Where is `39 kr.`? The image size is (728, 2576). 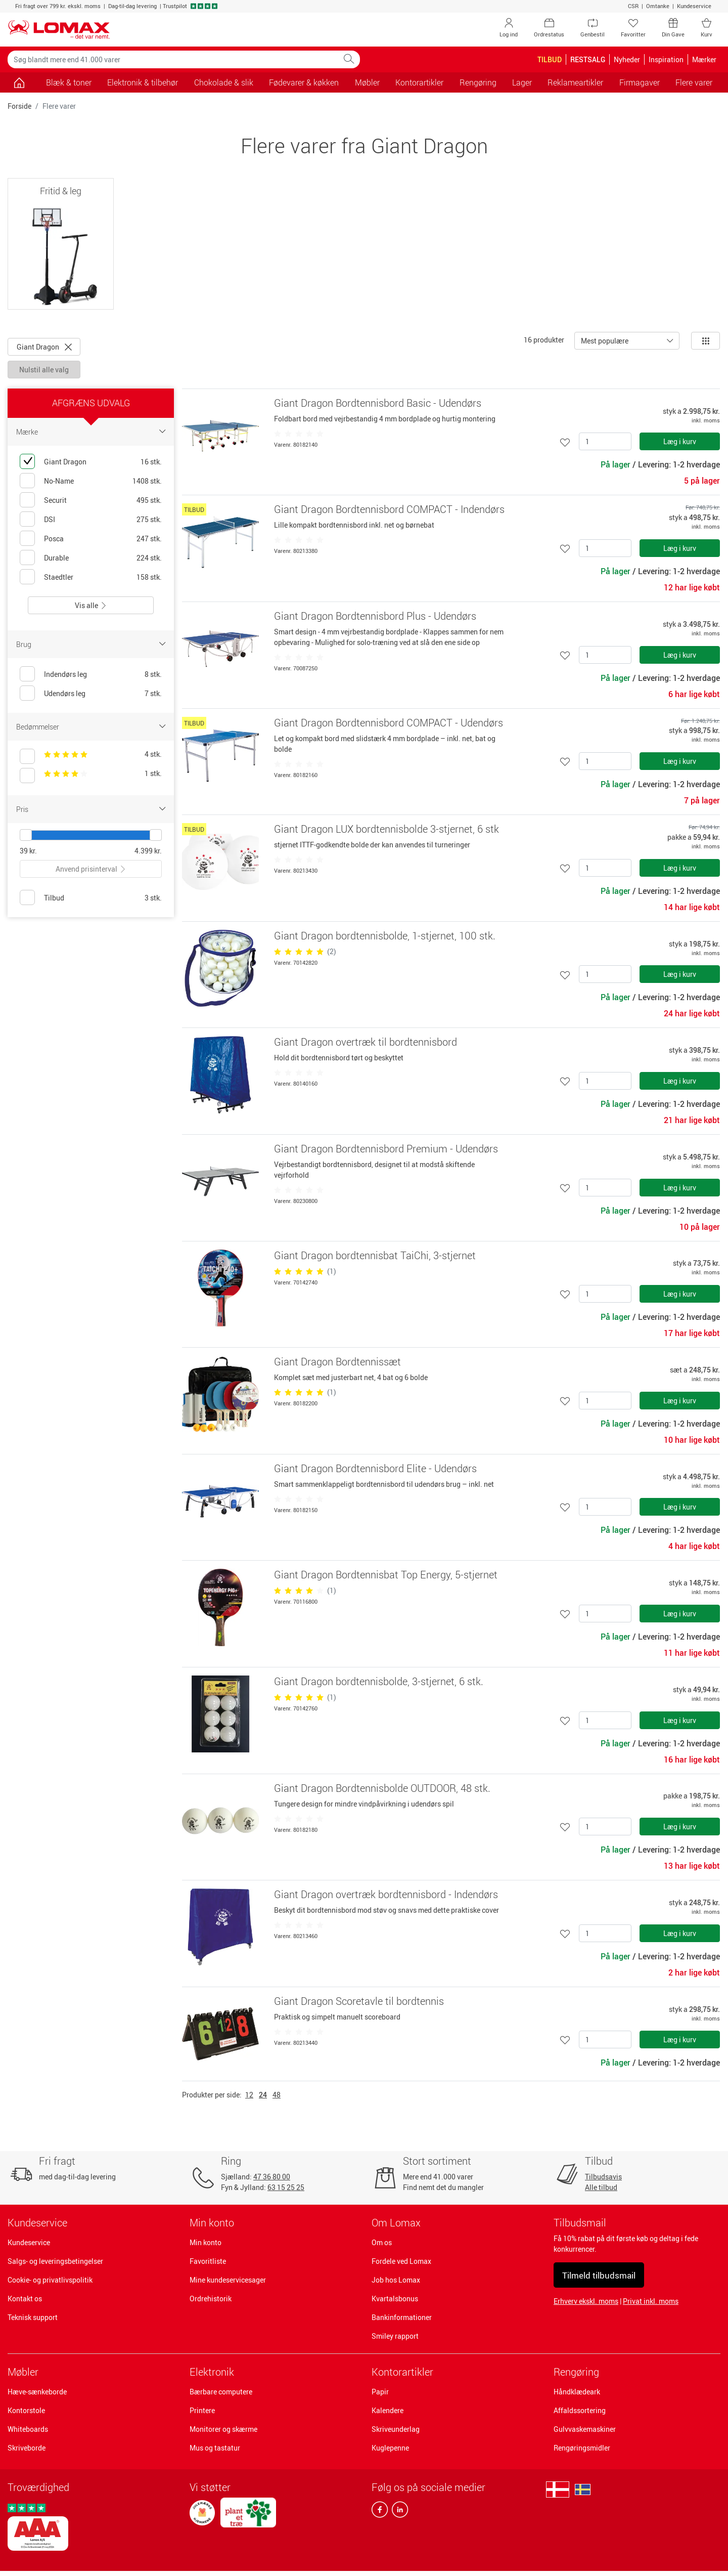
39 kr. is located at coordinates (28, 850).